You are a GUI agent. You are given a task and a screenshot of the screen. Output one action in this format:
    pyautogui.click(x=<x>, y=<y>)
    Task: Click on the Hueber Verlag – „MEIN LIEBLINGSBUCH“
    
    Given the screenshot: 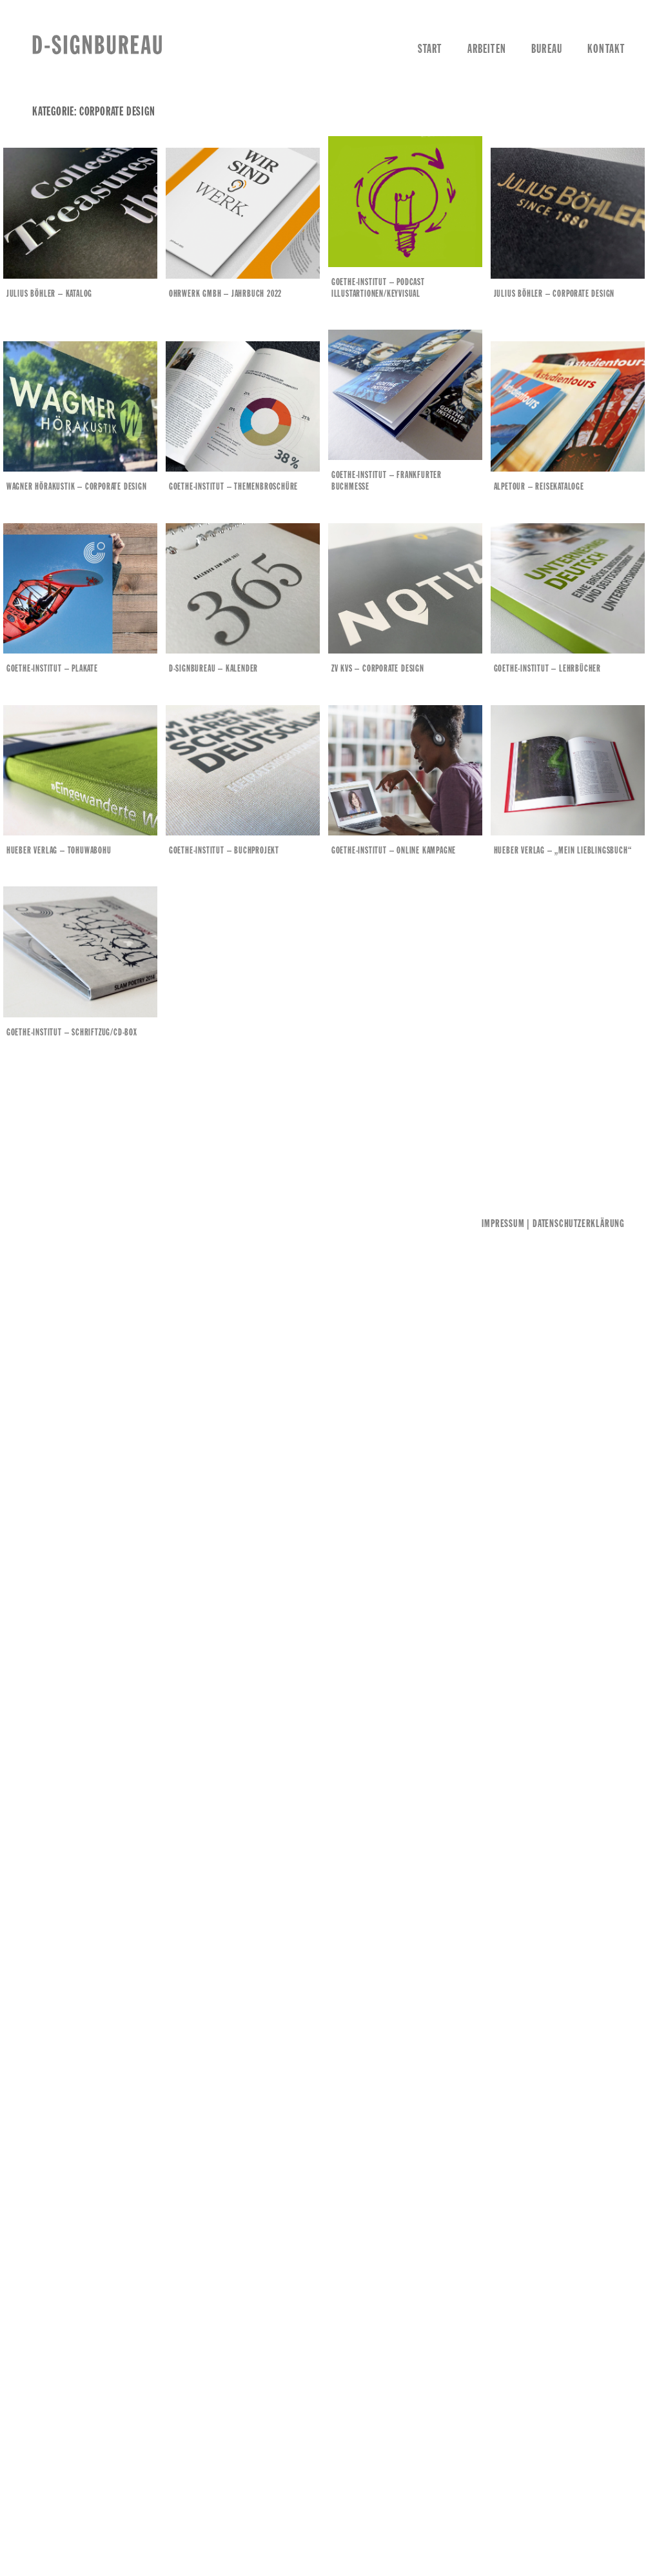 What is the action you would take?
    pyautogui.click(x=562, y=848)
    